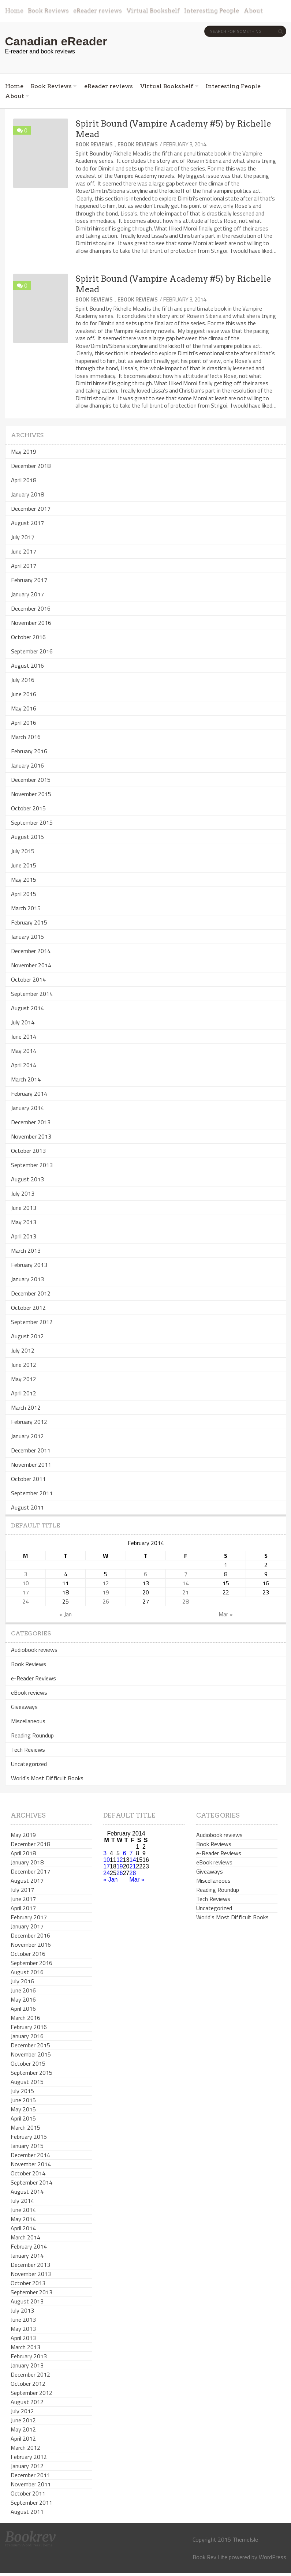 The image size is (291, 2576). Describe the element at coordinates (31, 622) in the screenshot. I see `November 2016` at that location.